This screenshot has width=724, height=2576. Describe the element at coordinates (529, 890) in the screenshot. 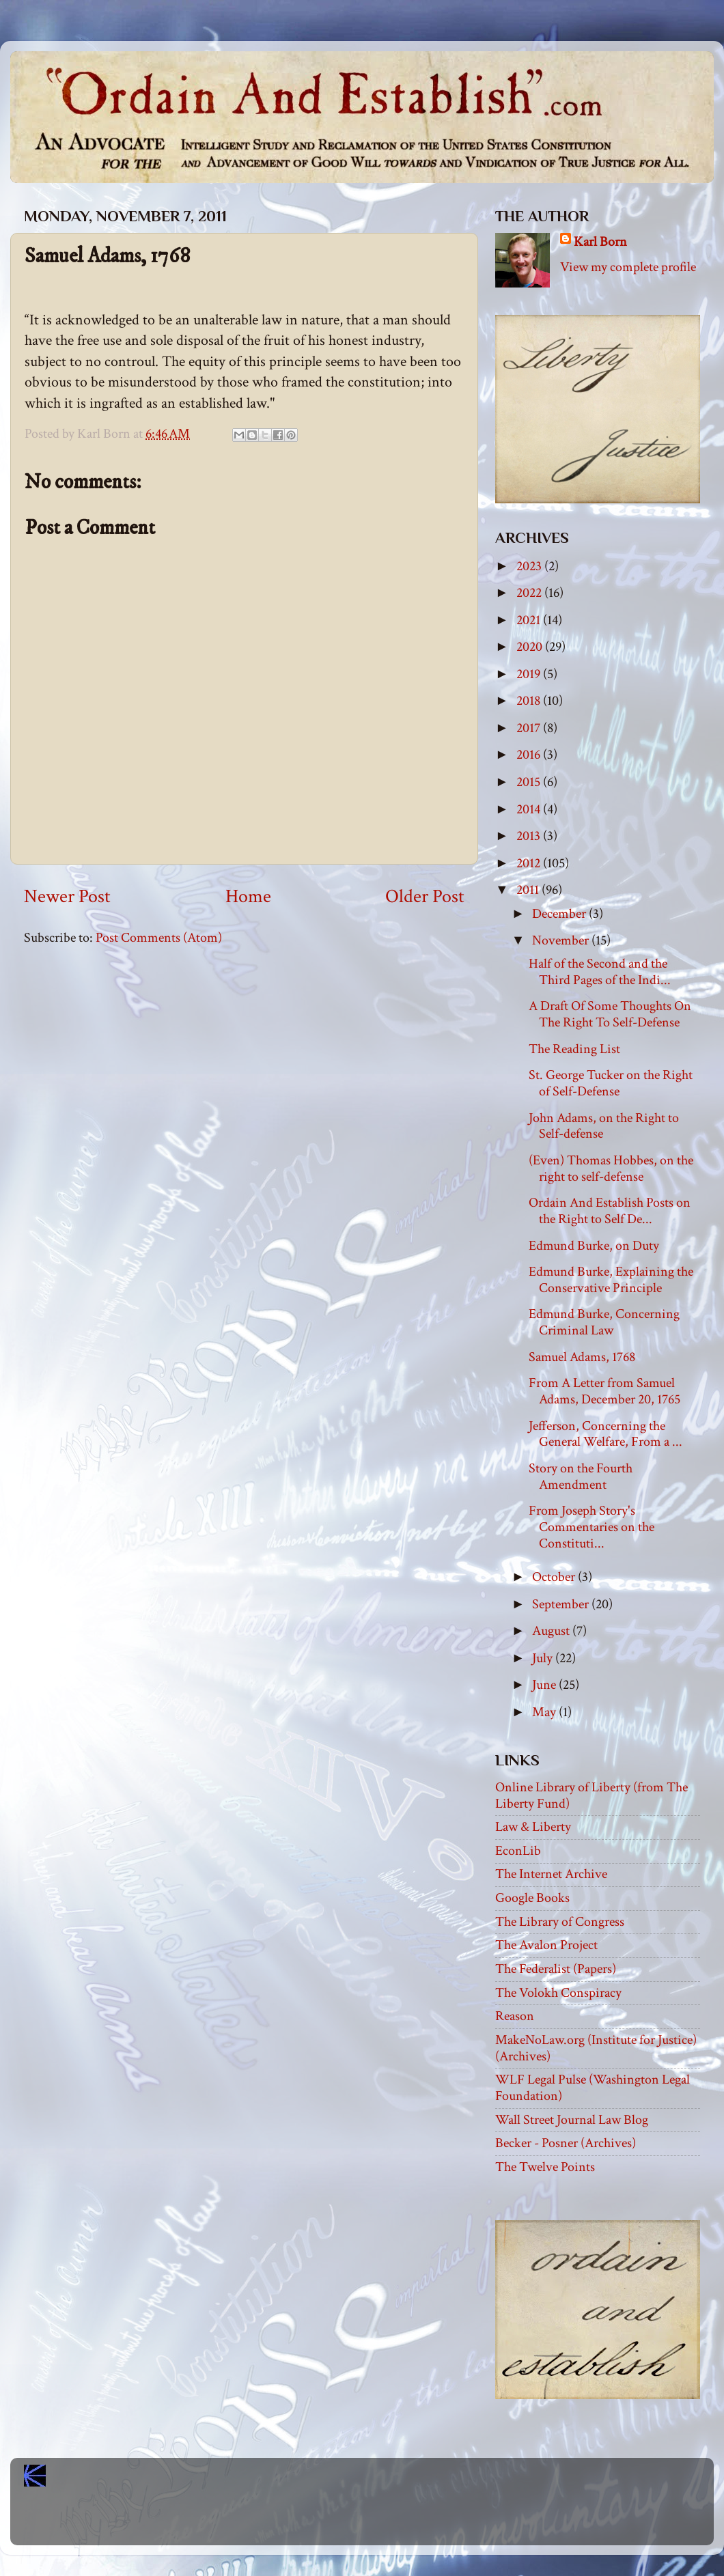

I see `2011` at that location.